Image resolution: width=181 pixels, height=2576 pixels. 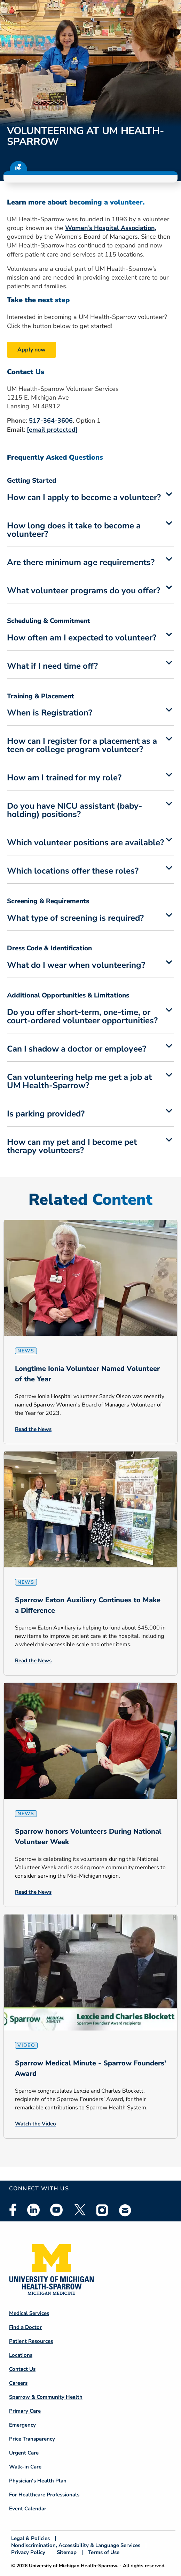 I want to click on Women’s Hospital Association,, so click(x=110, y=228).